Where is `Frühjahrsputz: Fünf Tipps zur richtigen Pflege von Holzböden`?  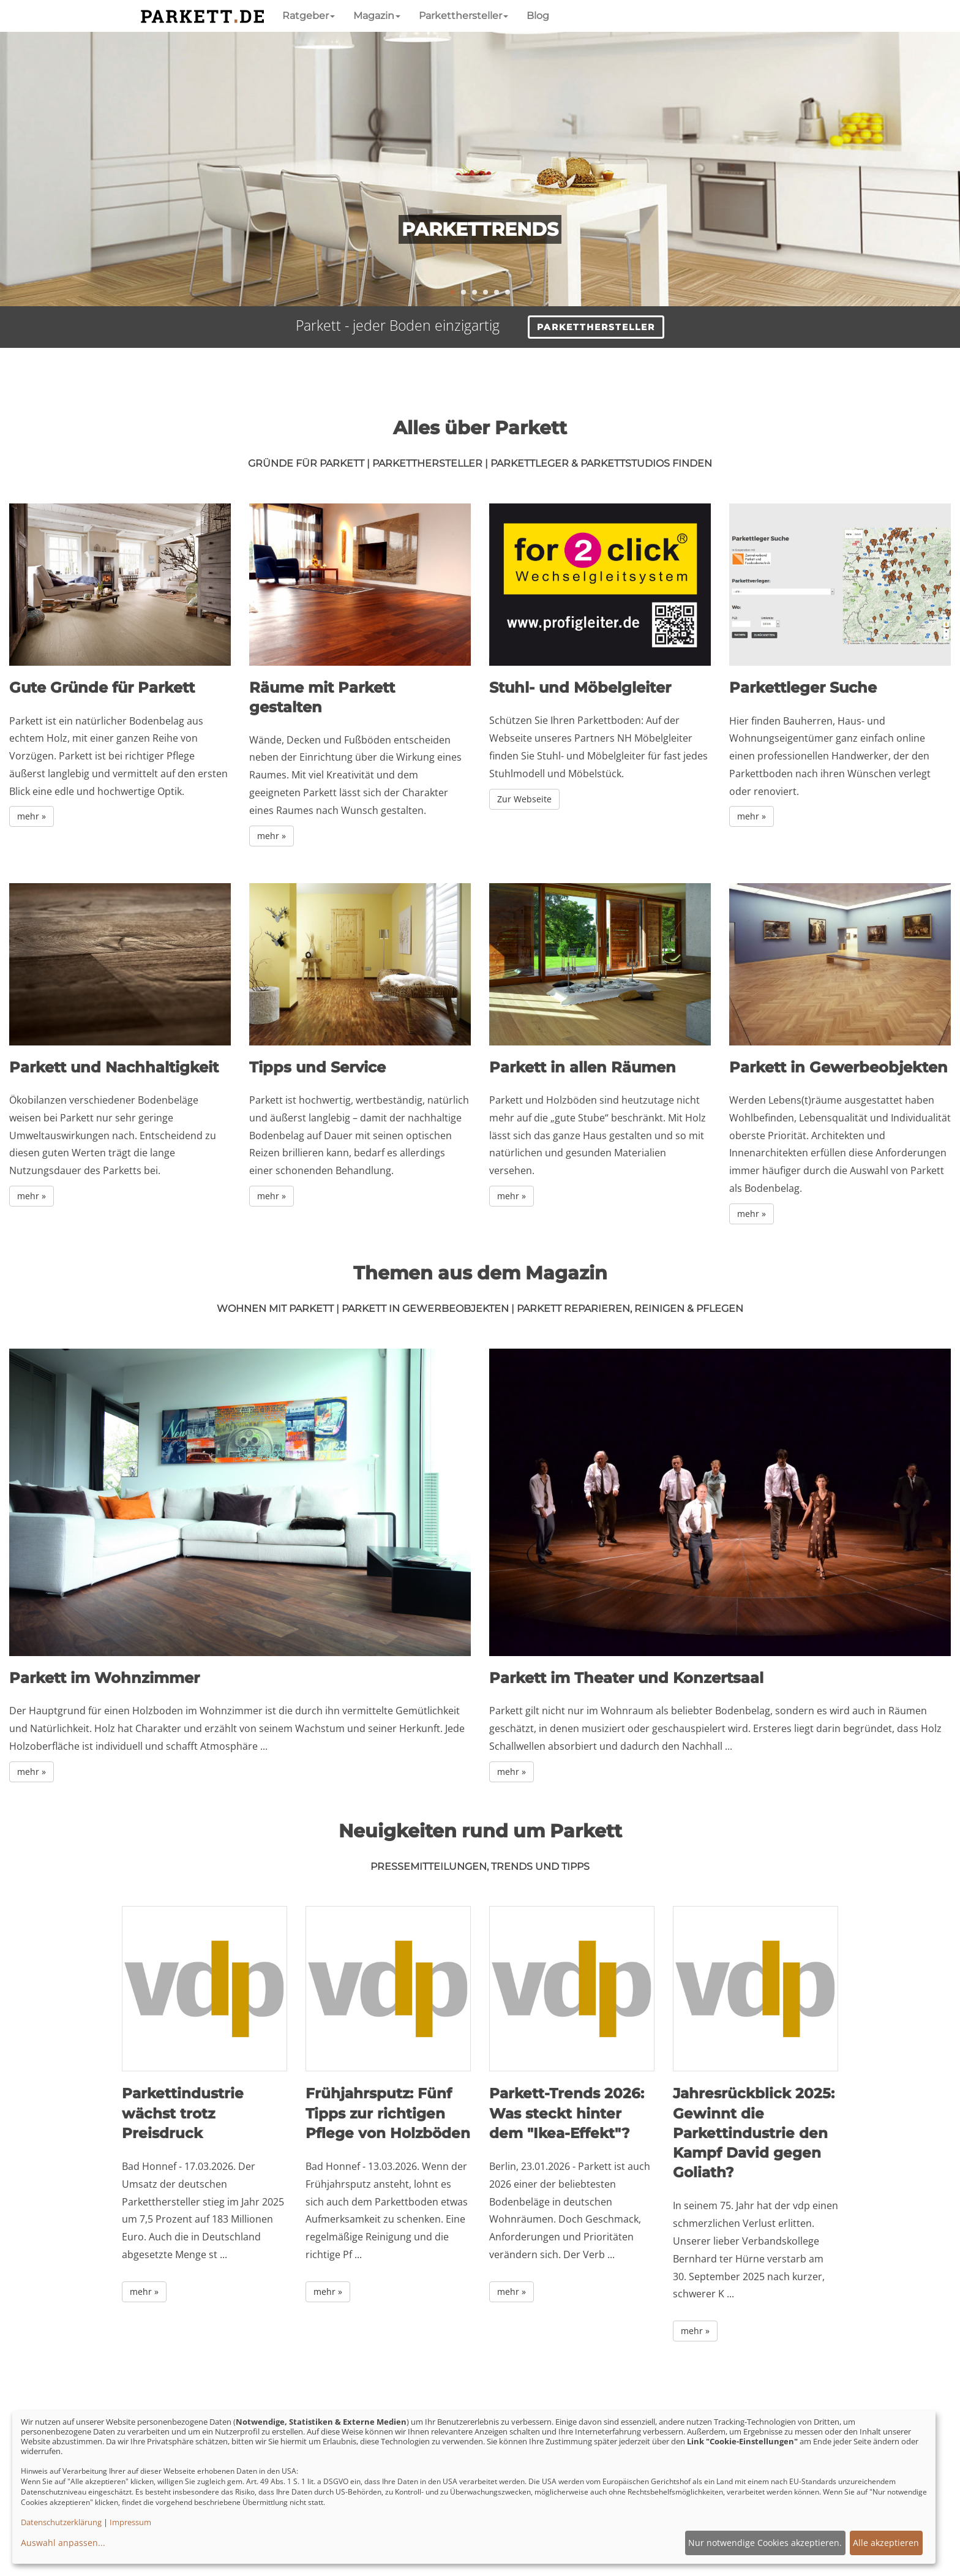
Frühjahrsputz: Fünf Tipps zur richtigen Pflege von Holzböden is located at coordinates (388, 2113).